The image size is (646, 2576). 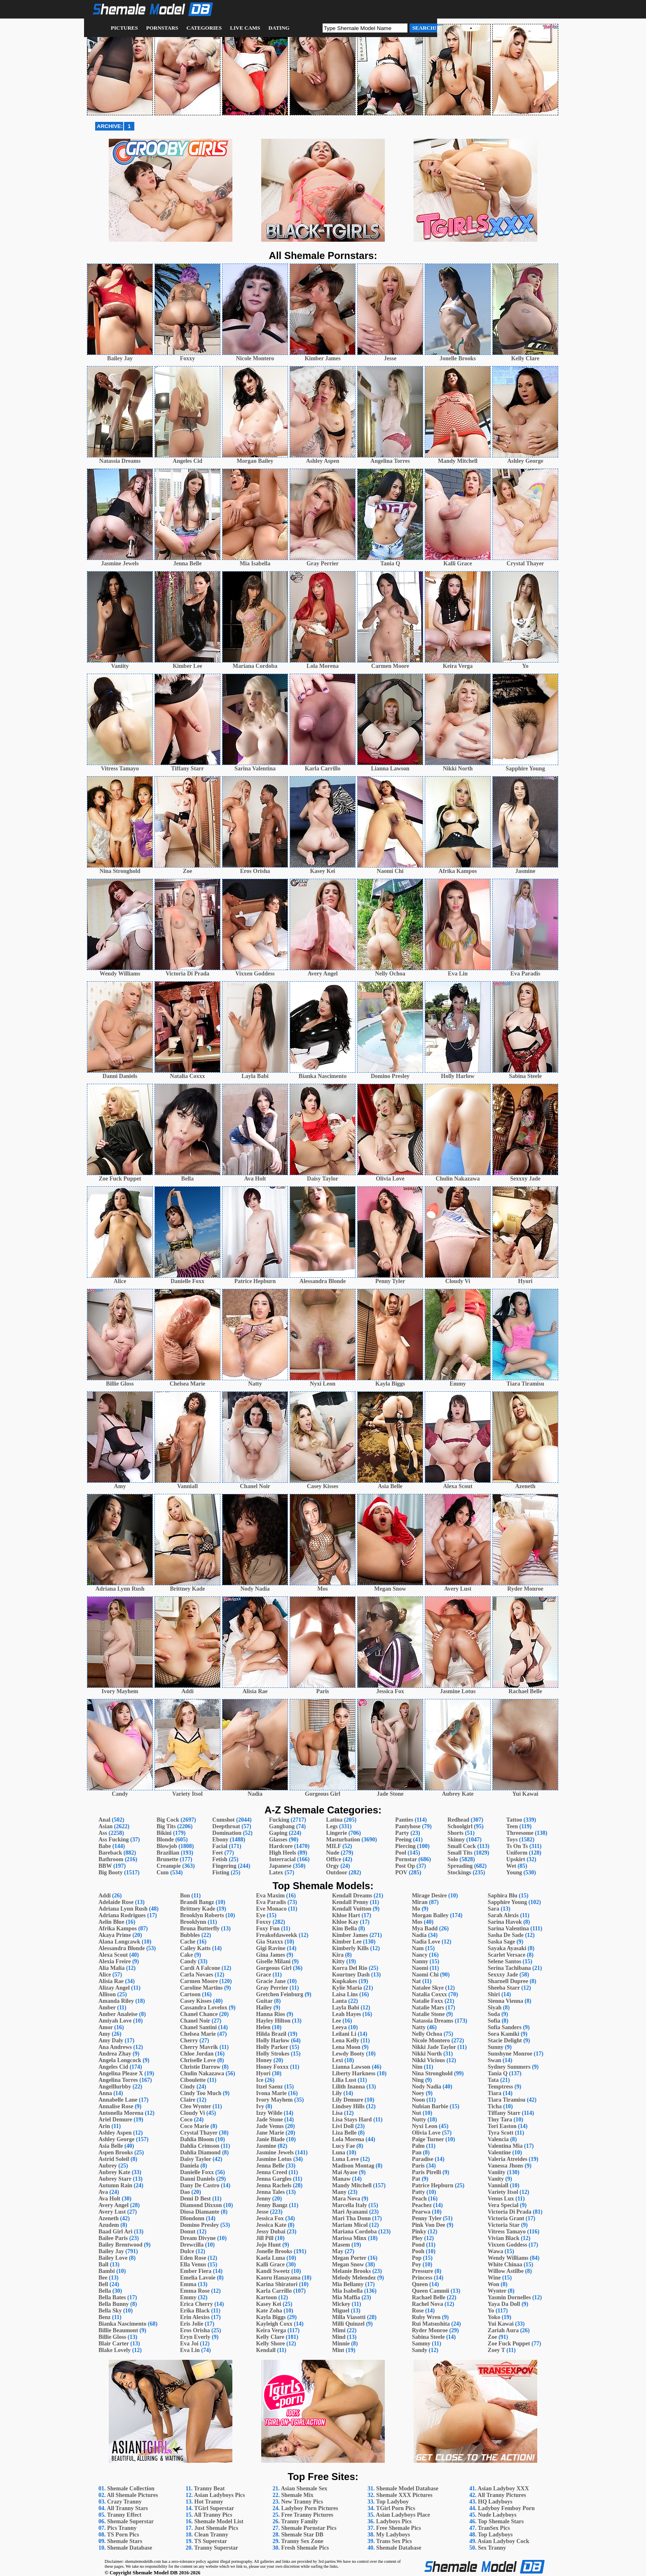 I want to click on Asian Ladyboys Pics, so click(x=219, y=2495).